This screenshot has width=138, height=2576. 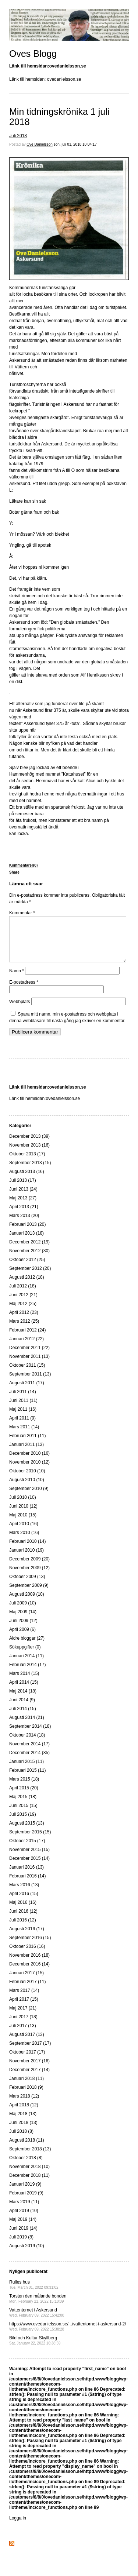 What do you see at coordinates (75, 144) in the screenshot?
I see `sön, juli 01, 2018 10:04:17` at bounding box center [75, 144].